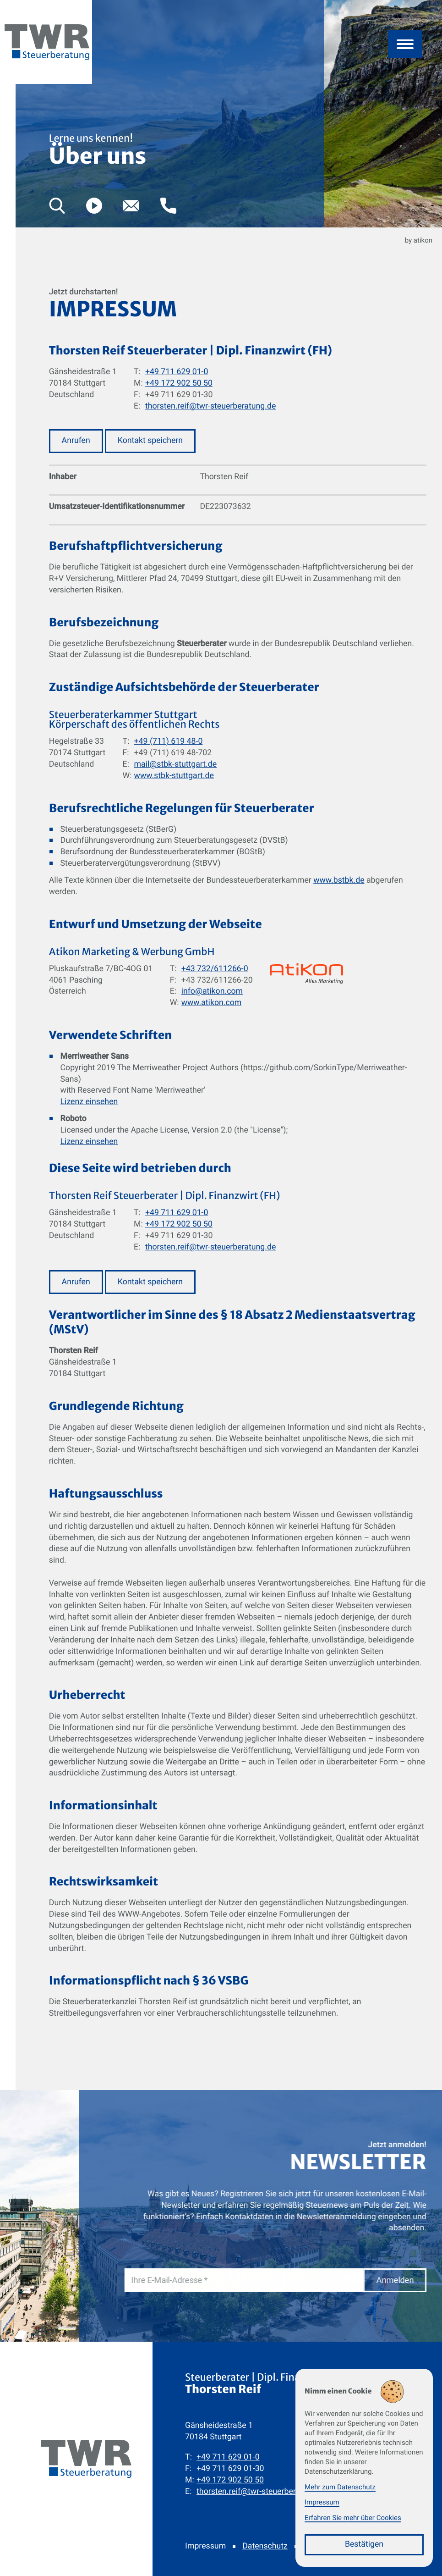 This screenshot has height=2576, width=442. What do you see at coordinates (364, 2544) in the screenshot?
I see `[Cookie-Hinweis bestätigen]` at bounding box center [364, 2544].